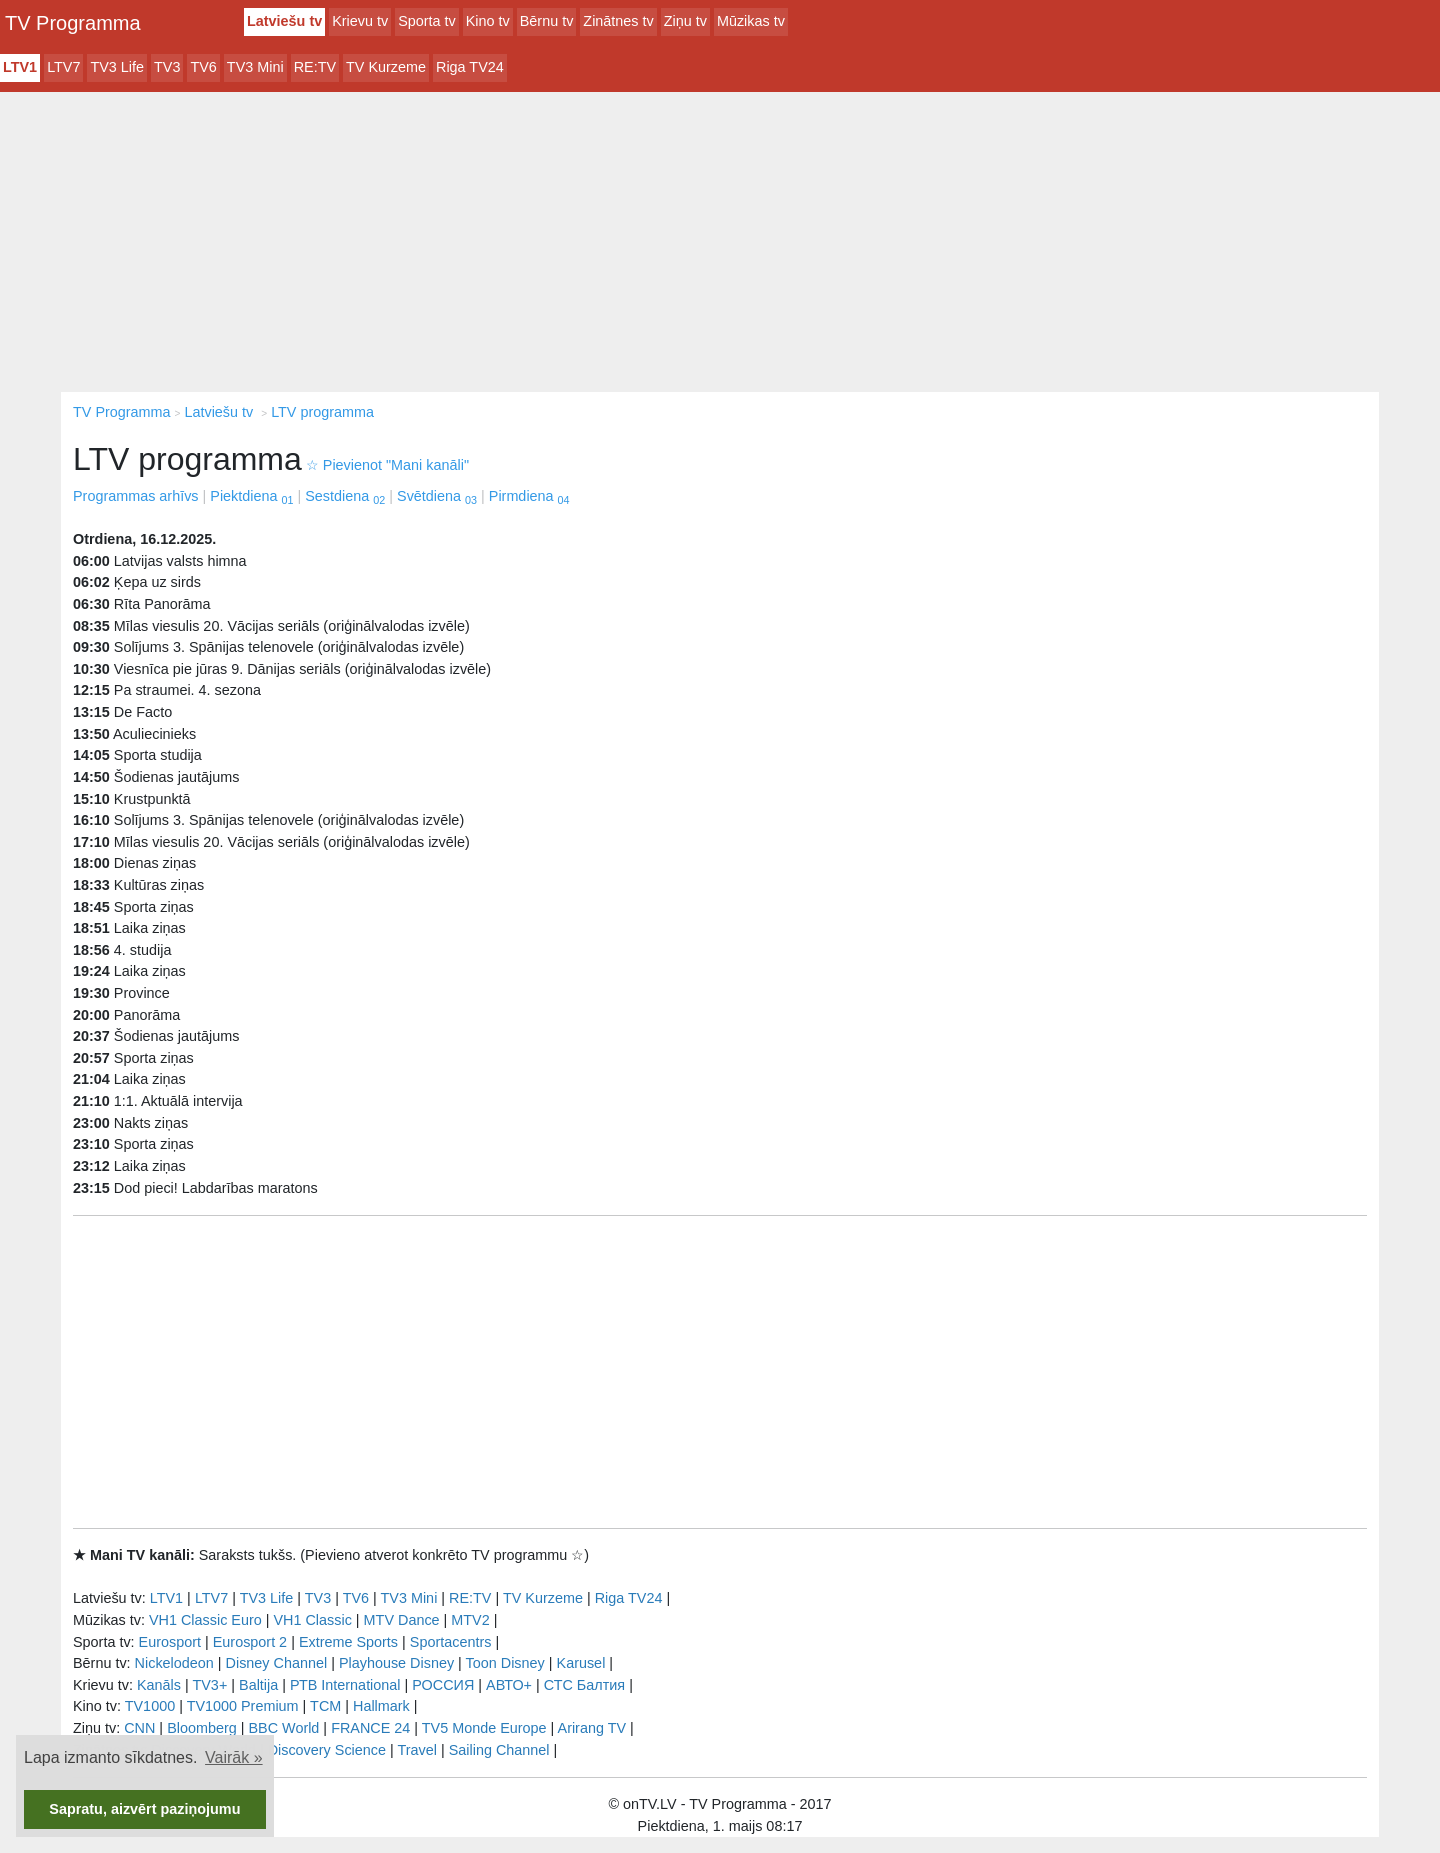 The height and width of the screenshot is (1853, 1440). Describe the element at coordinates (202, 1728) in the screenshot. I see `Bloomberg` at that location.